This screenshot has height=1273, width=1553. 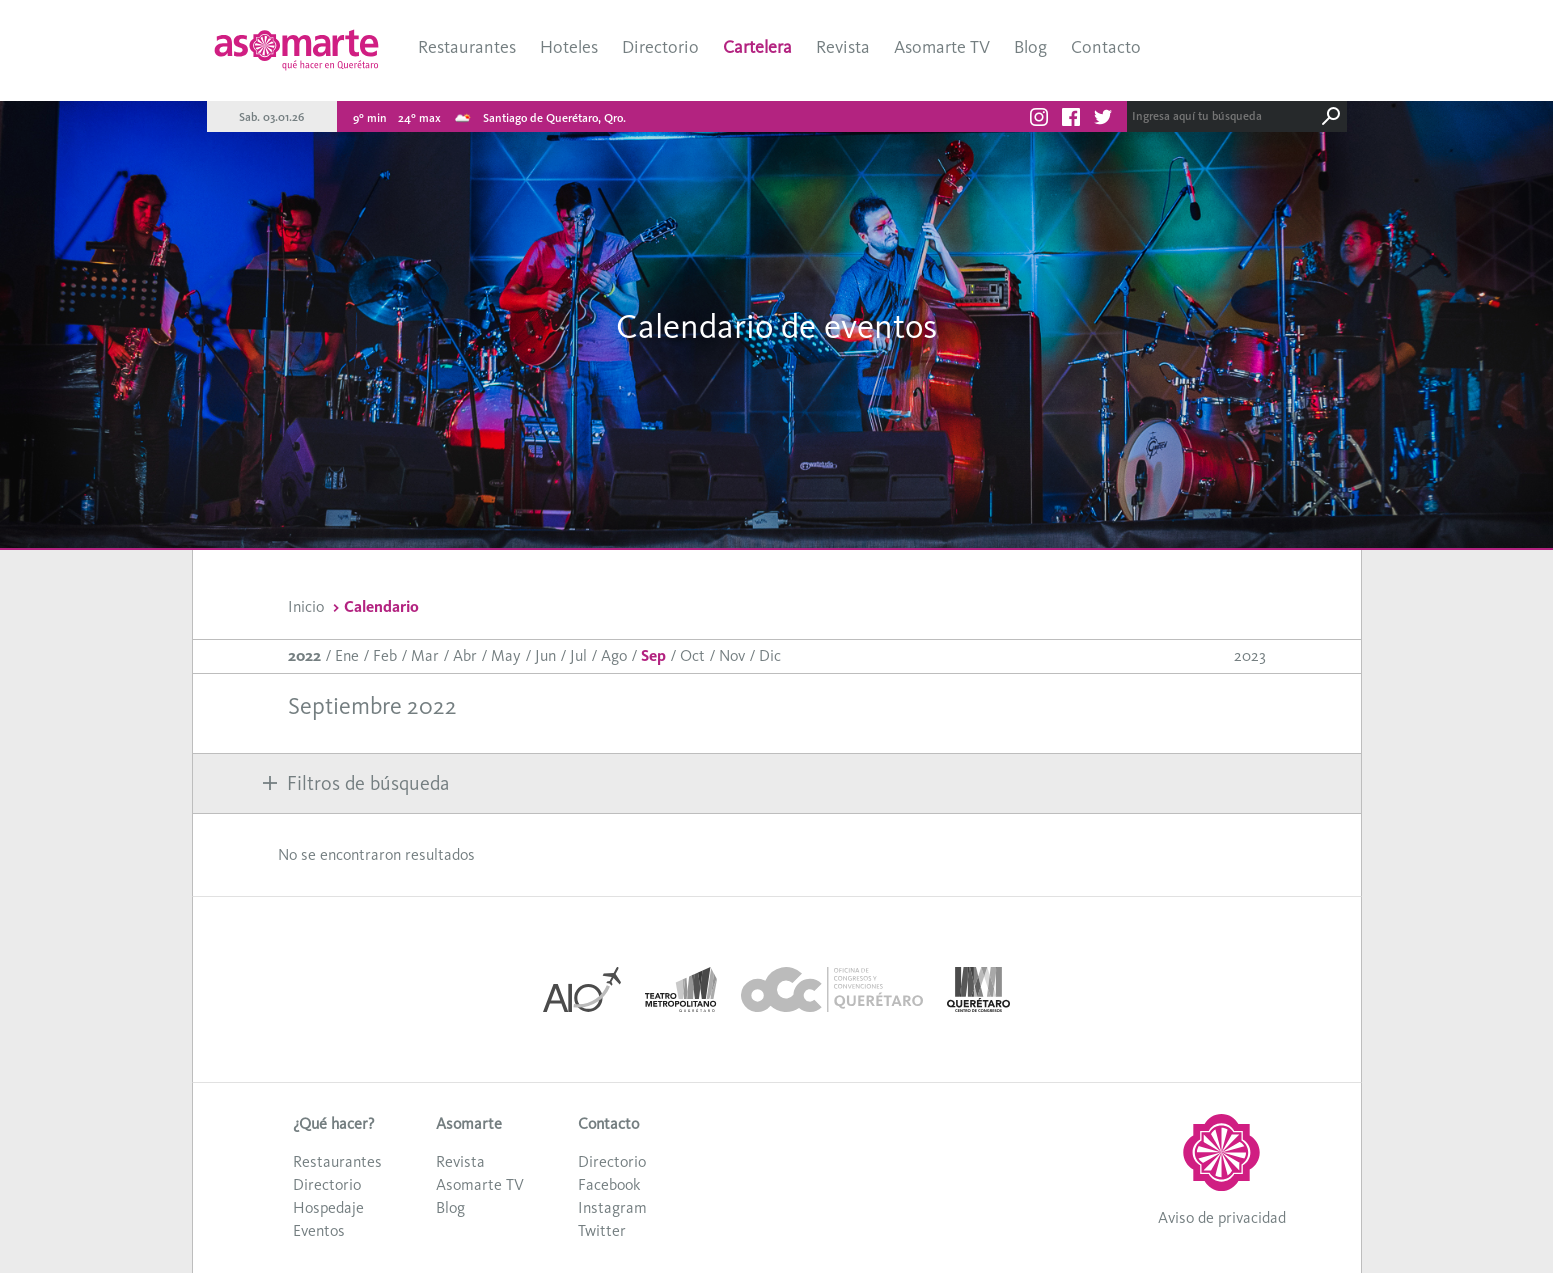 What do you see at coordinates (660, 47) in the screenshot?
I see `Directorio` at bounding box center [660, 47].